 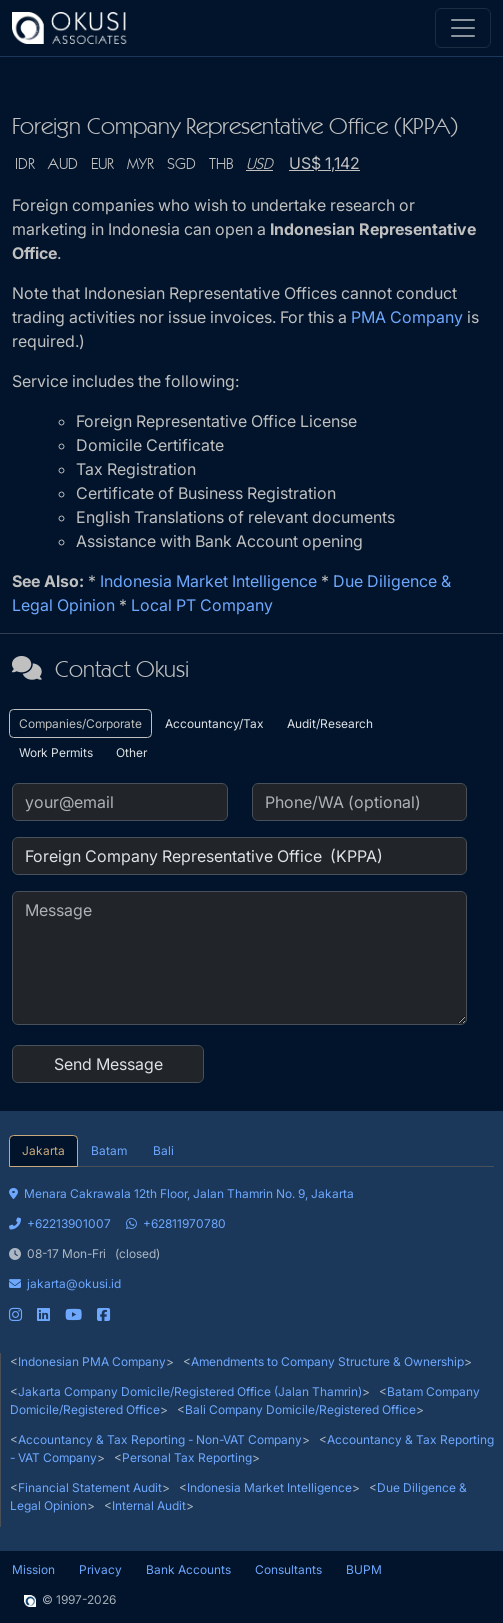 What do you see at coordinates (43, 1150) in the screenshot?
I see `Jakarta [tab]` at bounding box center [43, 1150].